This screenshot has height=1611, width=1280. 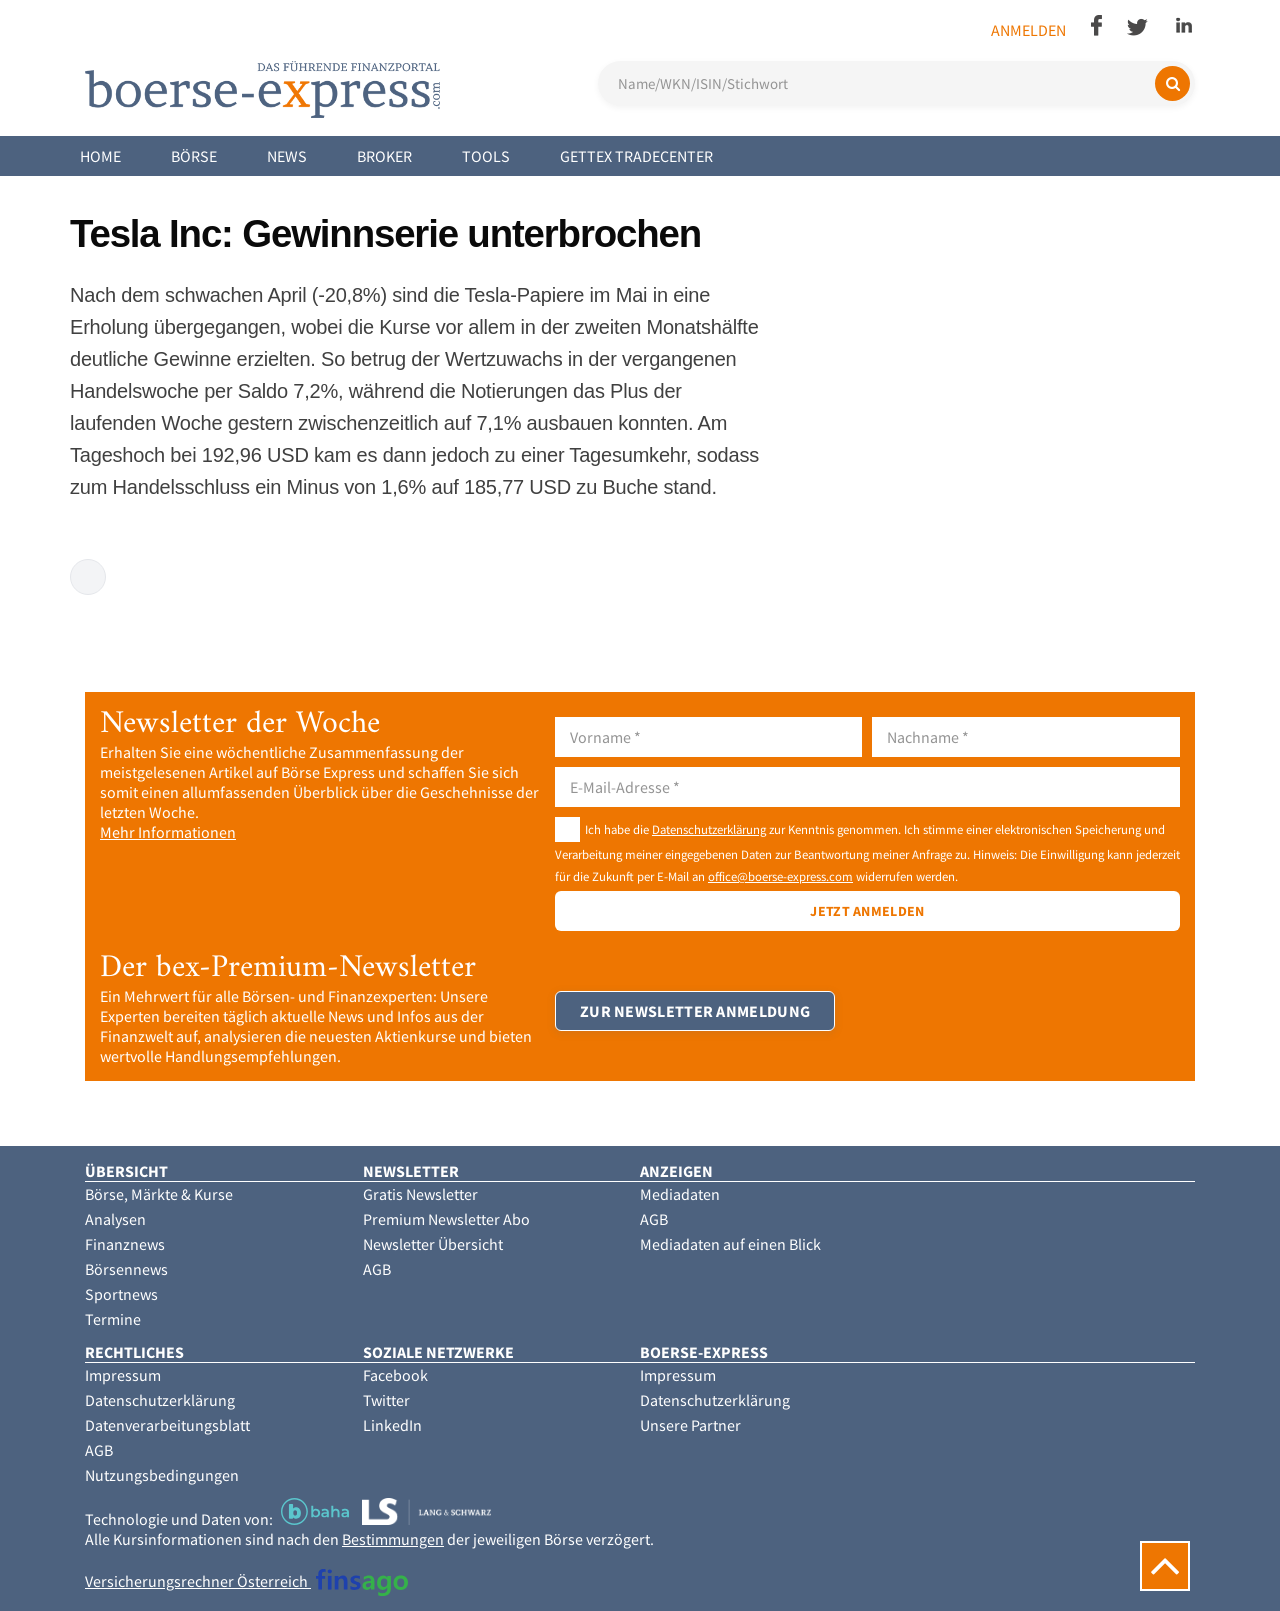 I want to click on Börsennews, so click(x=126, y=1269).